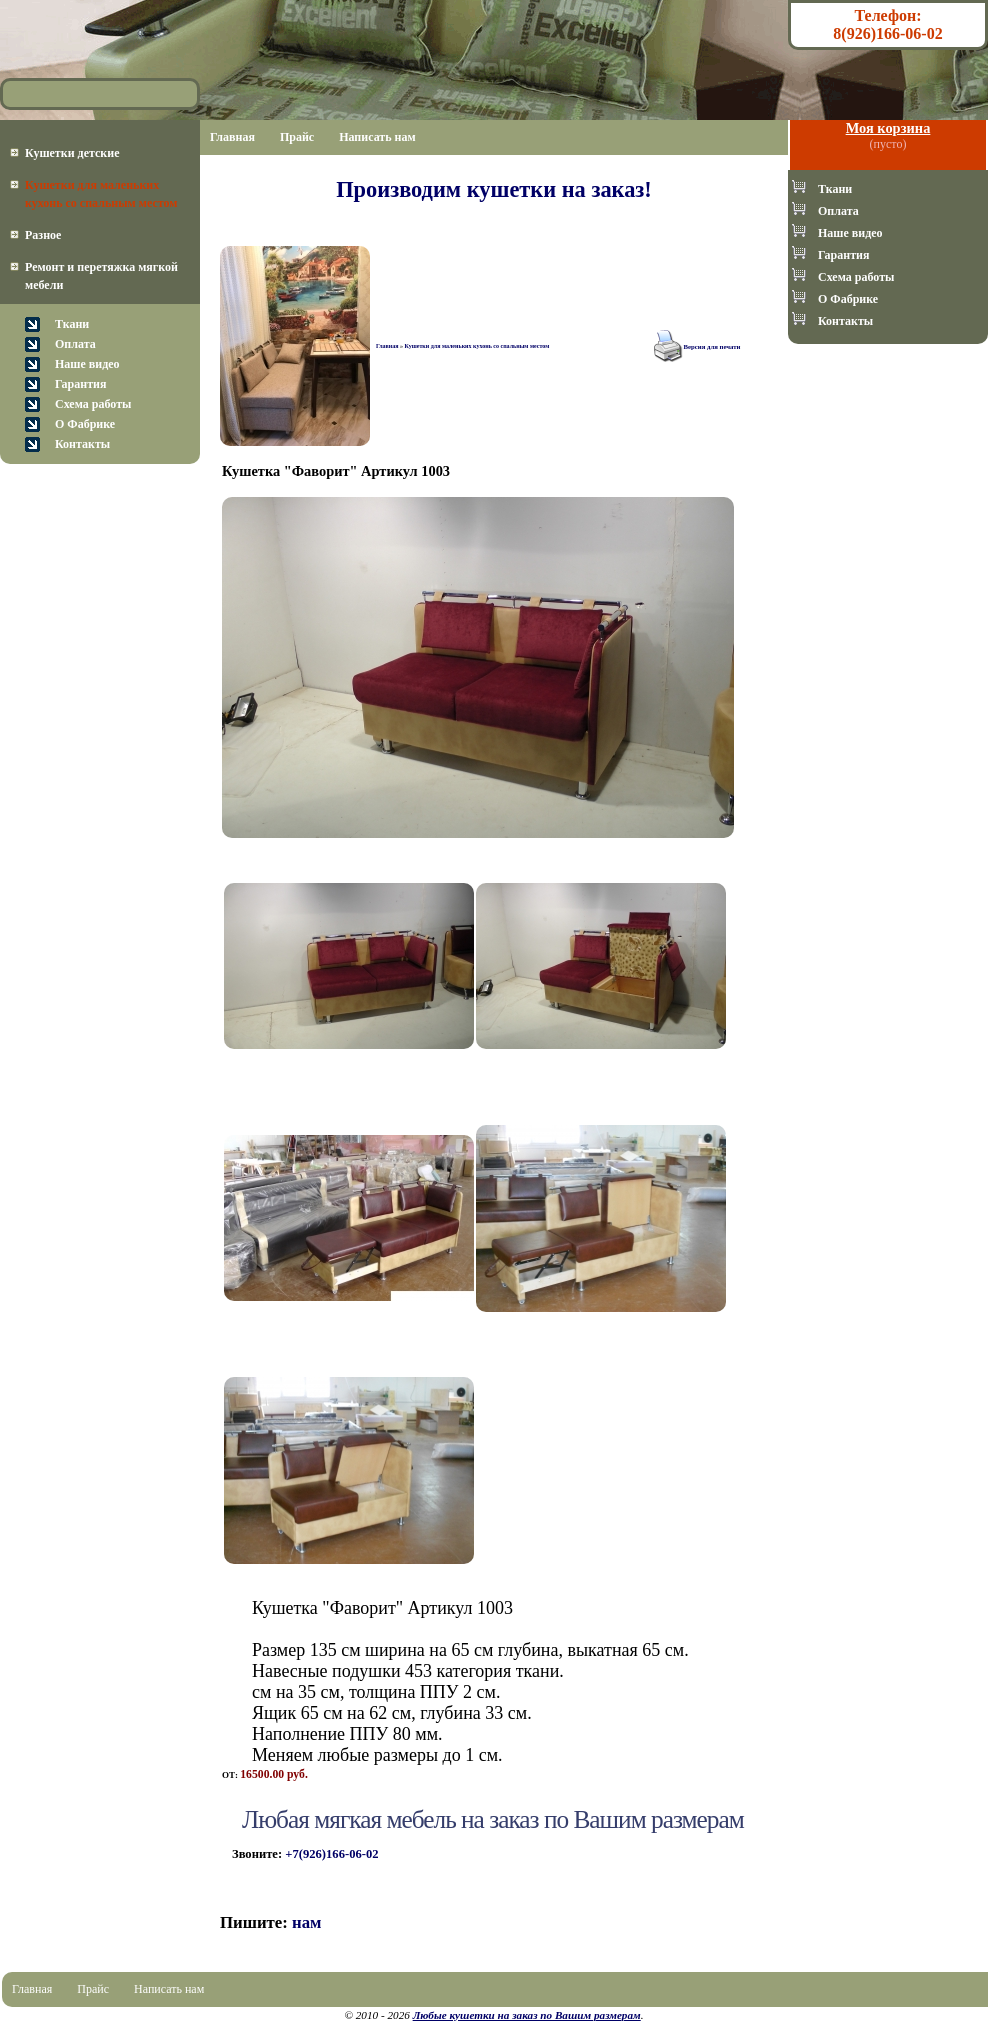 The image size is (988, 2021). Describe the element at coordinates (75, 344) in the screenshot. I see `Оплата` at that location.